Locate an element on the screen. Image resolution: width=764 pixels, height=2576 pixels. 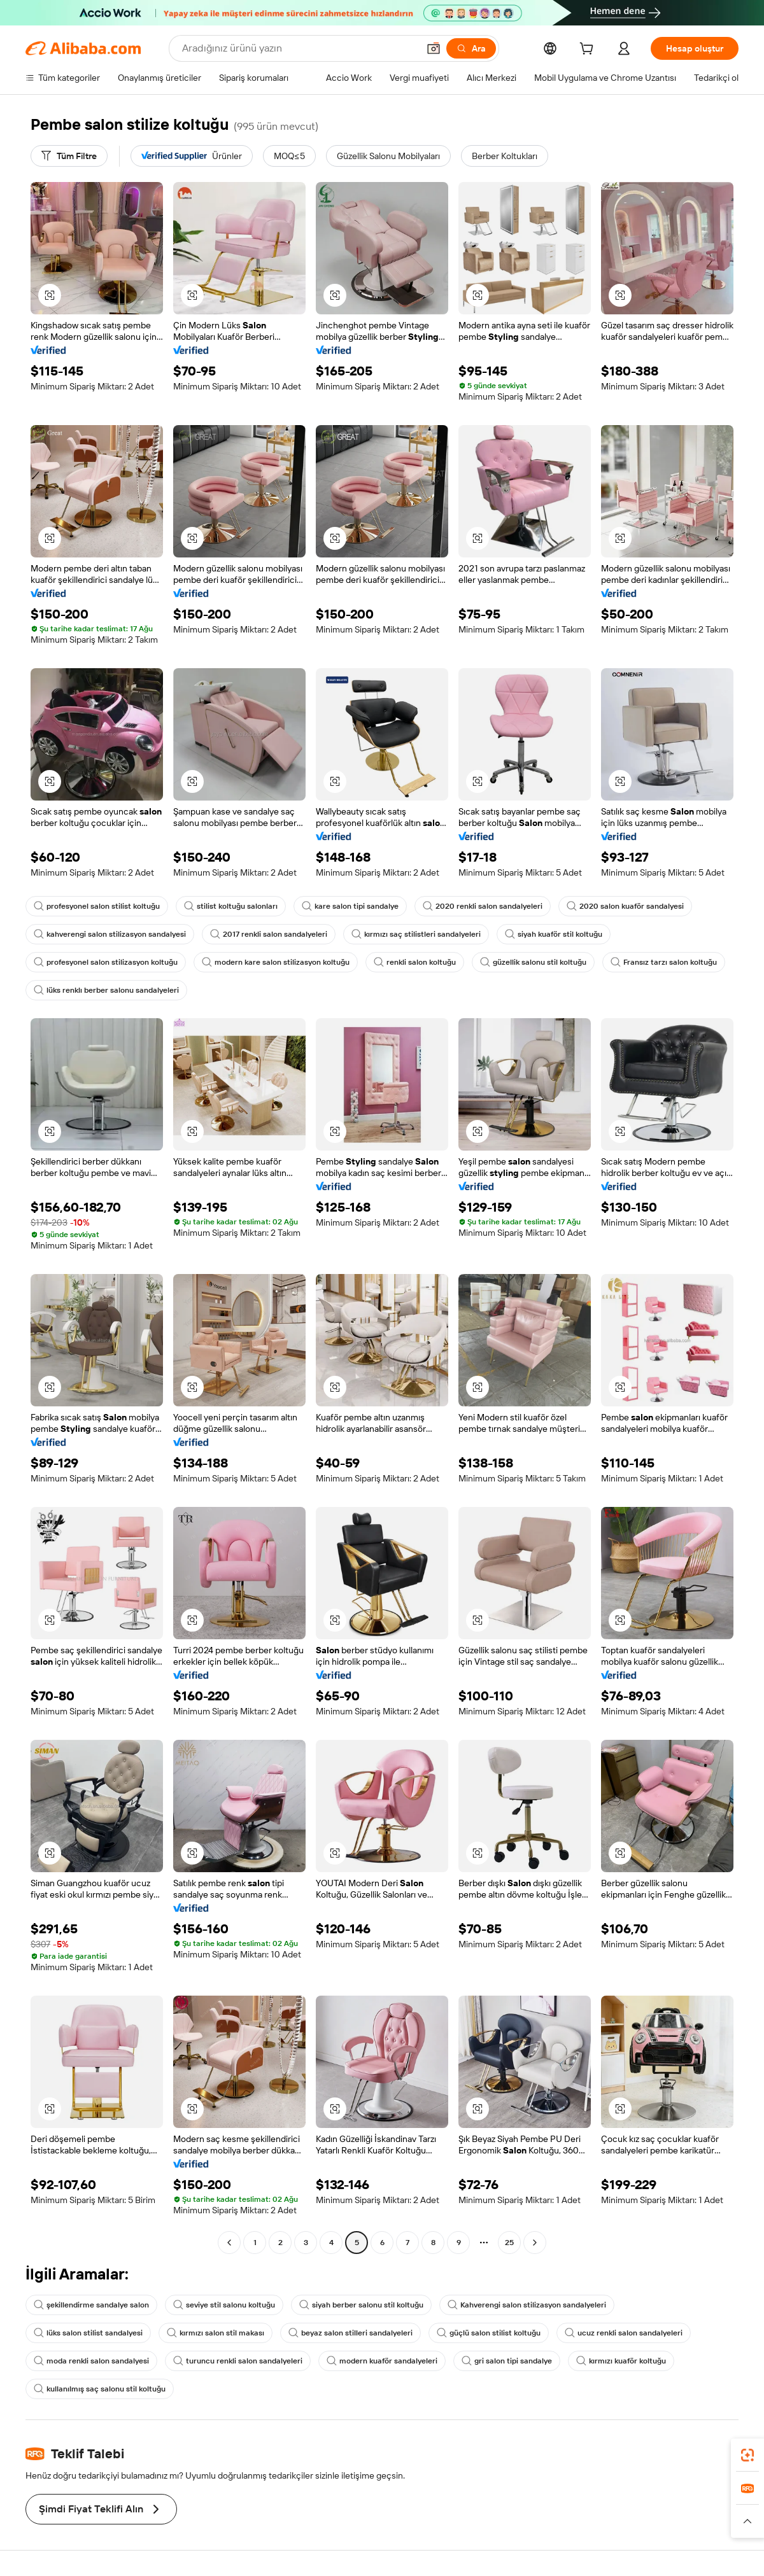
lüks renklı berber salonu sandalyeleri is located at coordinates (106, 990).